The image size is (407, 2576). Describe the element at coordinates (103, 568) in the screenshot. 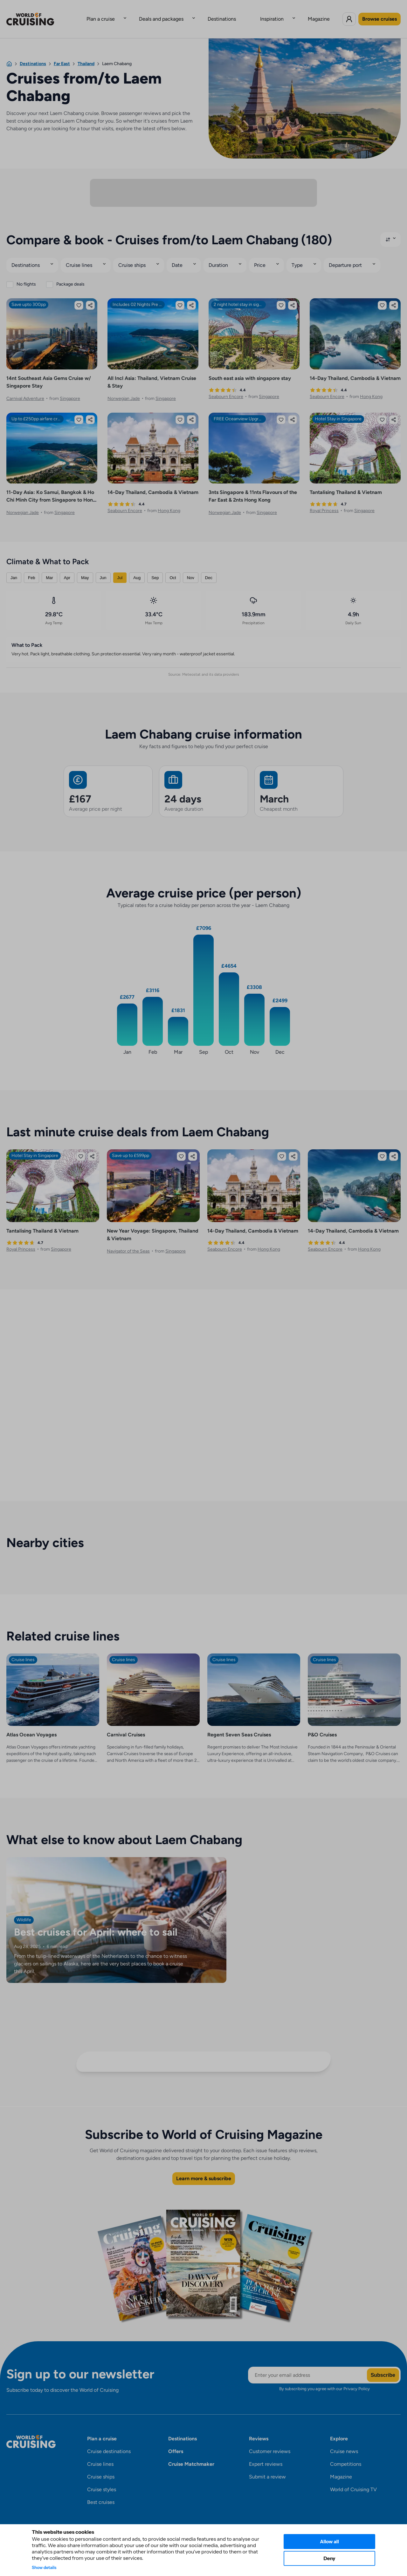

I see `Jun` at that location.